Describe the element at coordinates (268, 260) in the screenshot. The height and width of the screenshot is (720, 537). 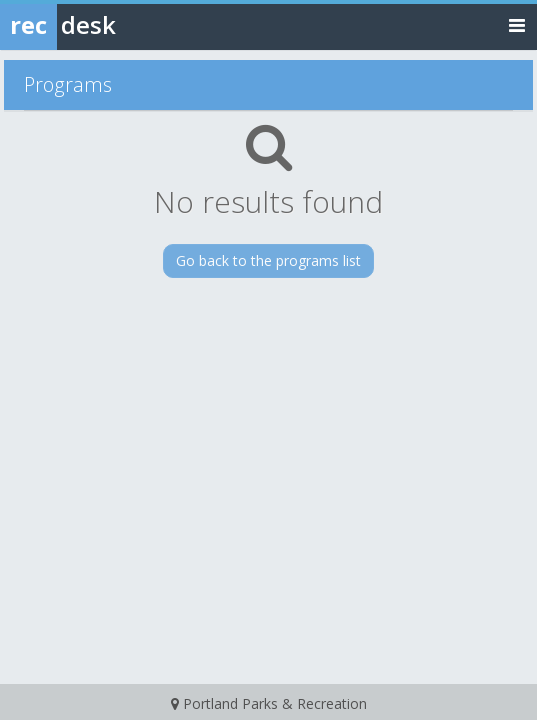
I see `Go back to the programs list` at that location.